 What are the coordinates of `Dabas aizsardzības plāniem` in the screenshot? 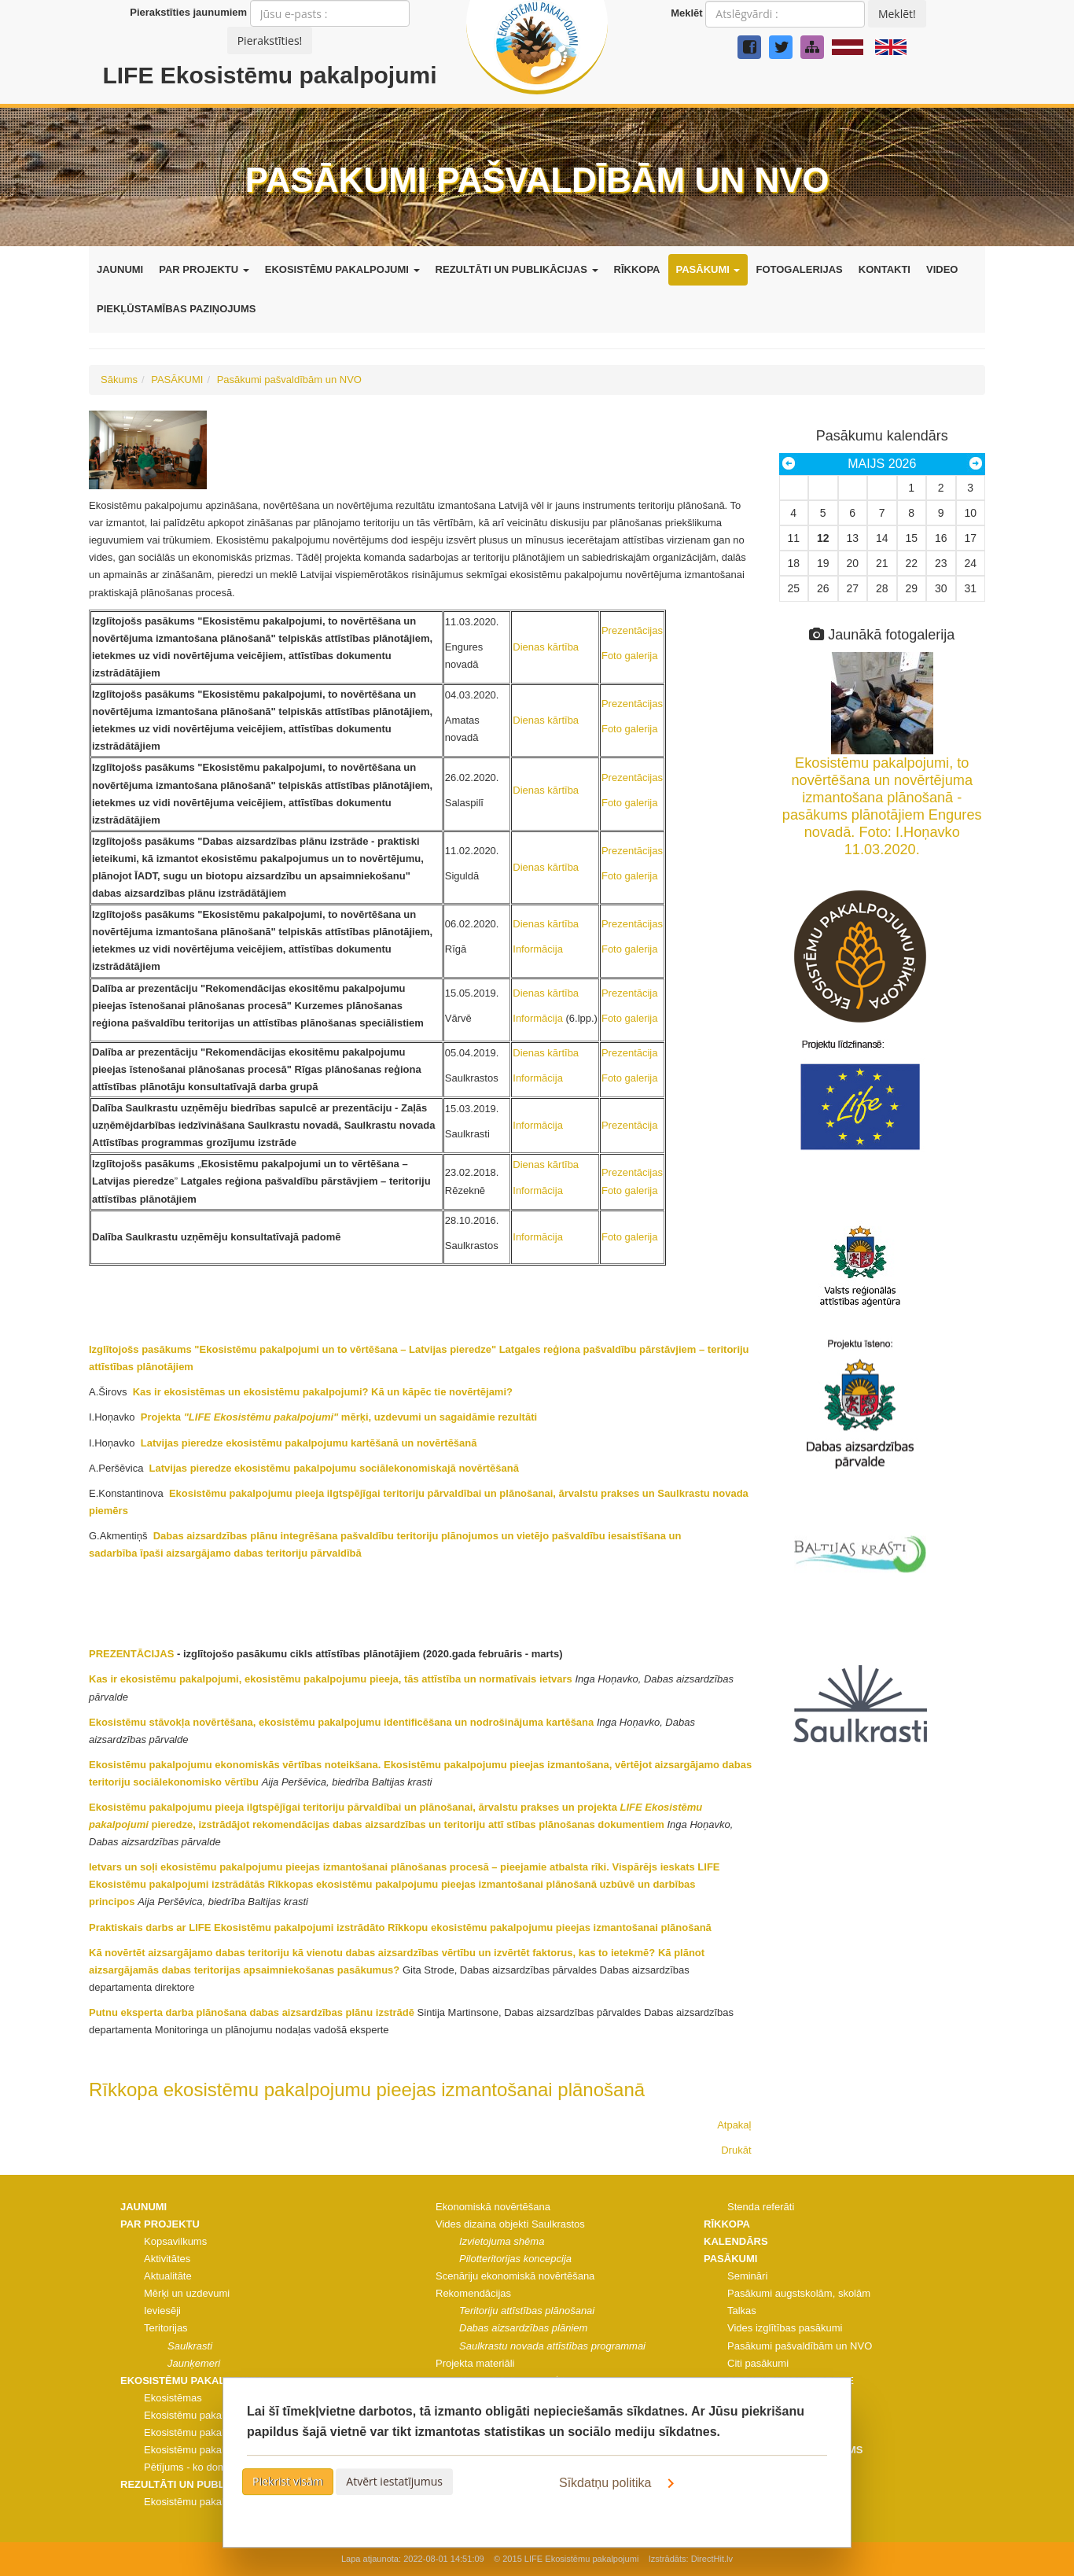 It's located at (523, 2328).